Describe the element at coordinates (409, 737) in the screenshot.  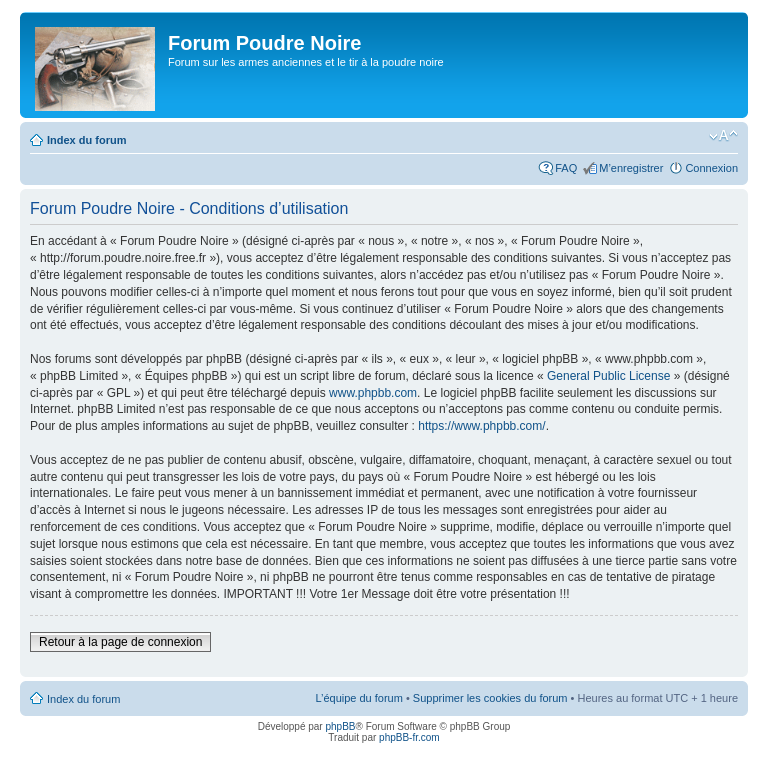
I see `phpBB-fr.com` at that location.